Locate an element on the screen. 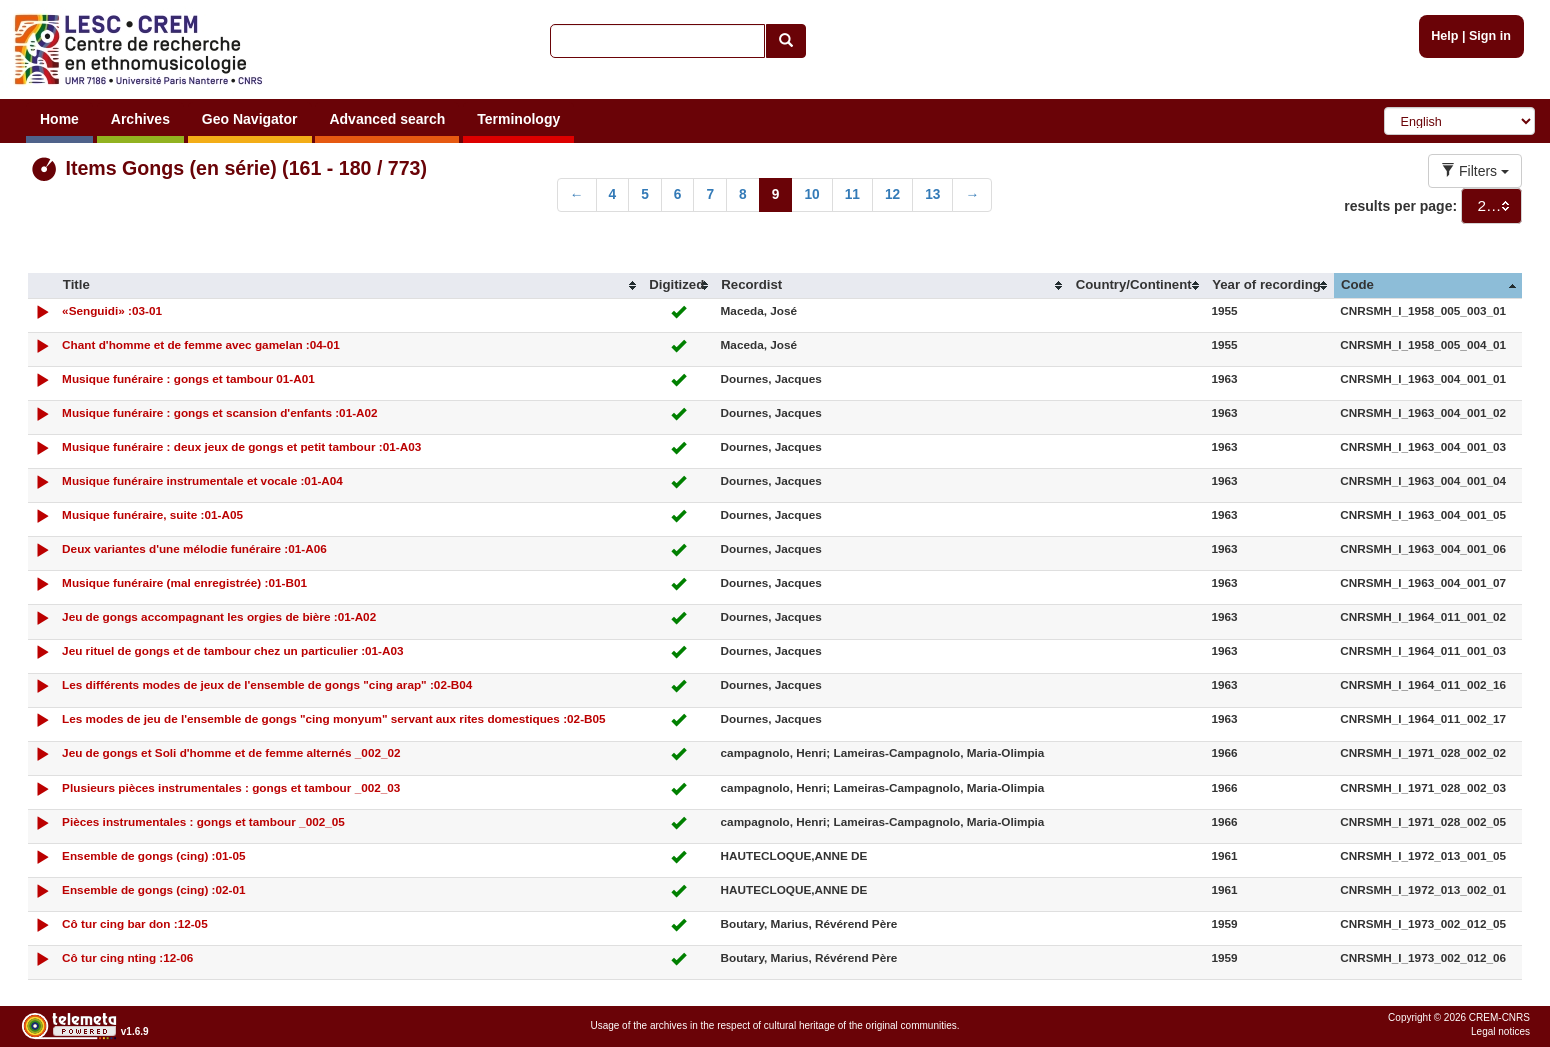 This screenshot has height=1047, width=1550. Home is located at coordinates (59, 119).